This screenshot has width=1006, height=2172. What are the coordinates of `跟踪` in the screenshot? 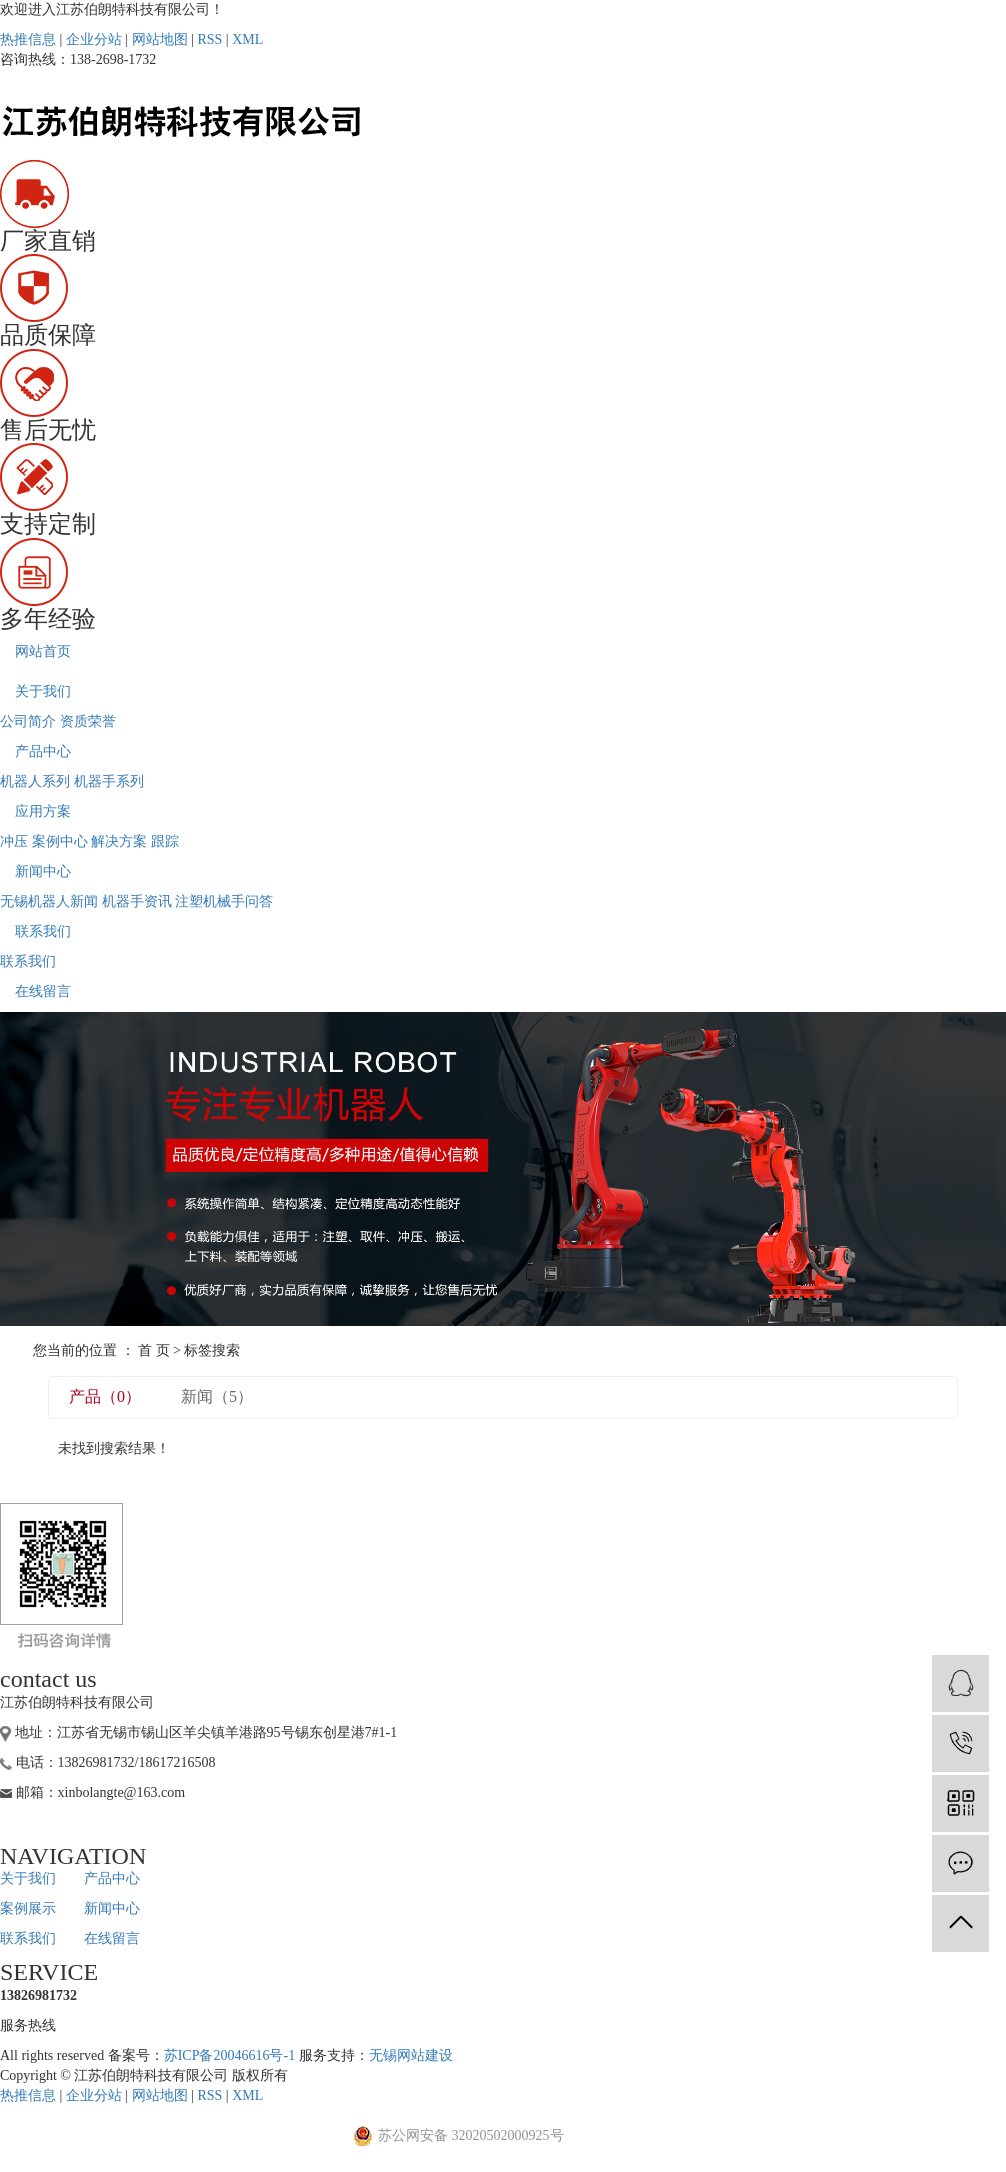 It's located at (165, 841).